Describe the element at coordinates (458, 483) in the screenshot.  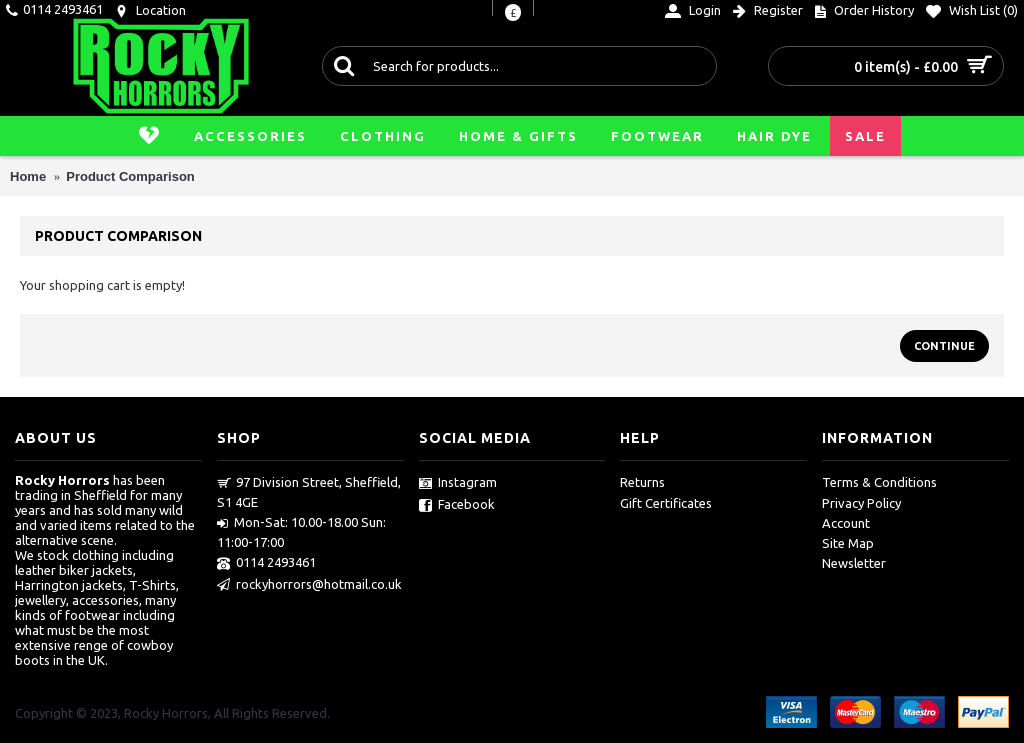
I see `Instagram` at that location.